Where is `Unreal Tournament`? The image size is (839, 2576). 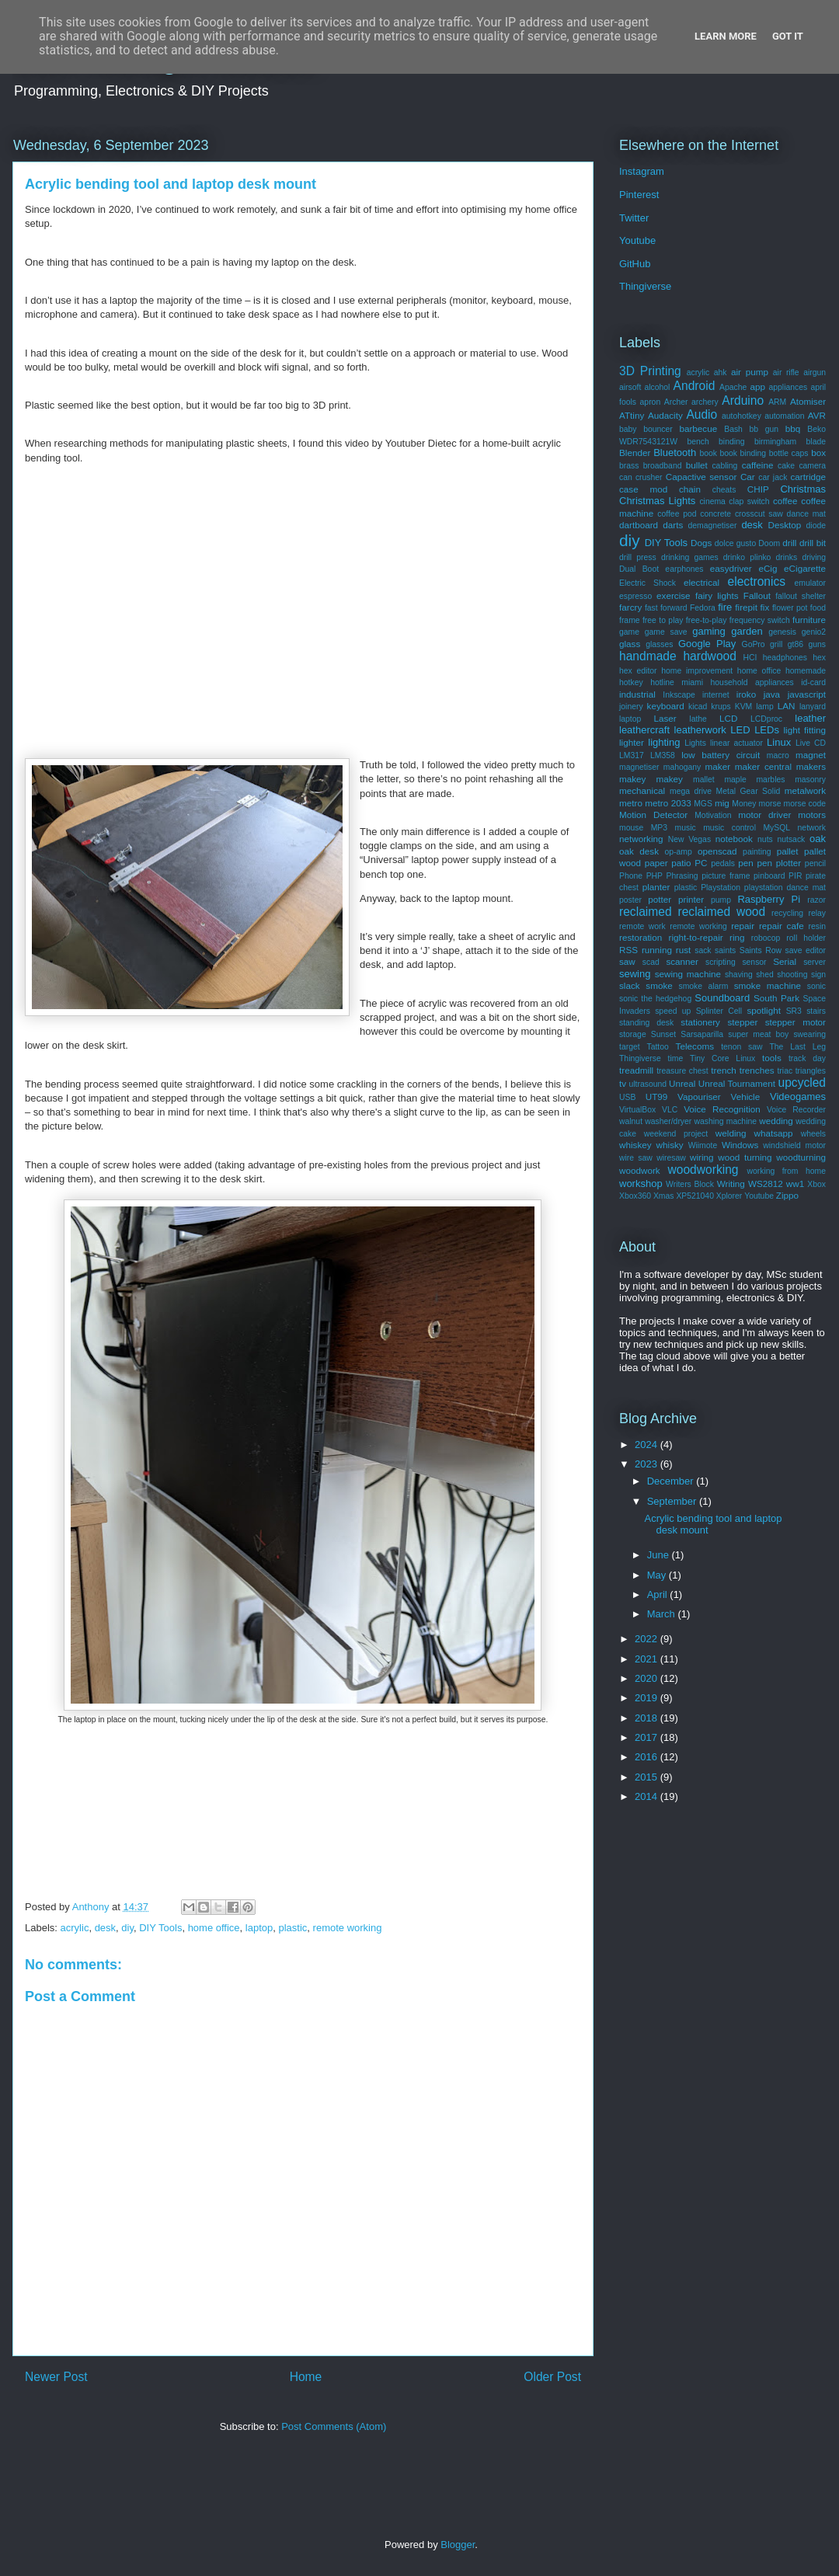 Unreal Tournament is located at coordinates (736, 1083).